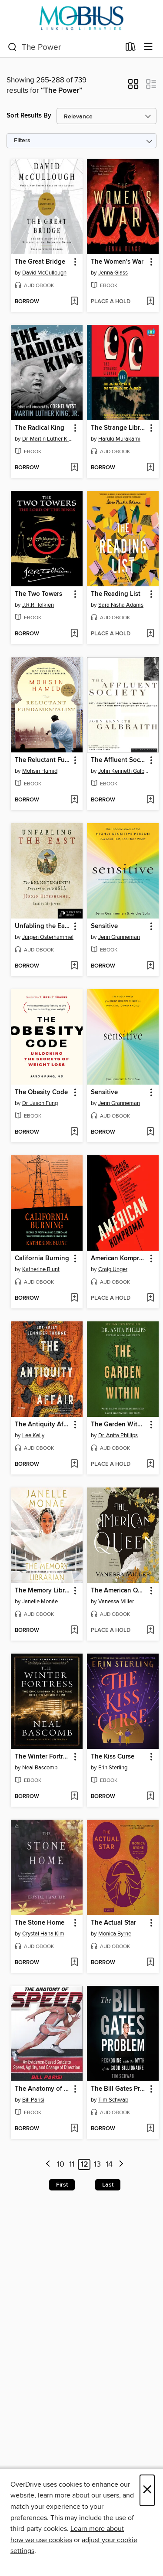  What do you see at coordinates (117, 262) in the screenshot?
I see `The Women's War [link]` at bounding box center [117, 262].